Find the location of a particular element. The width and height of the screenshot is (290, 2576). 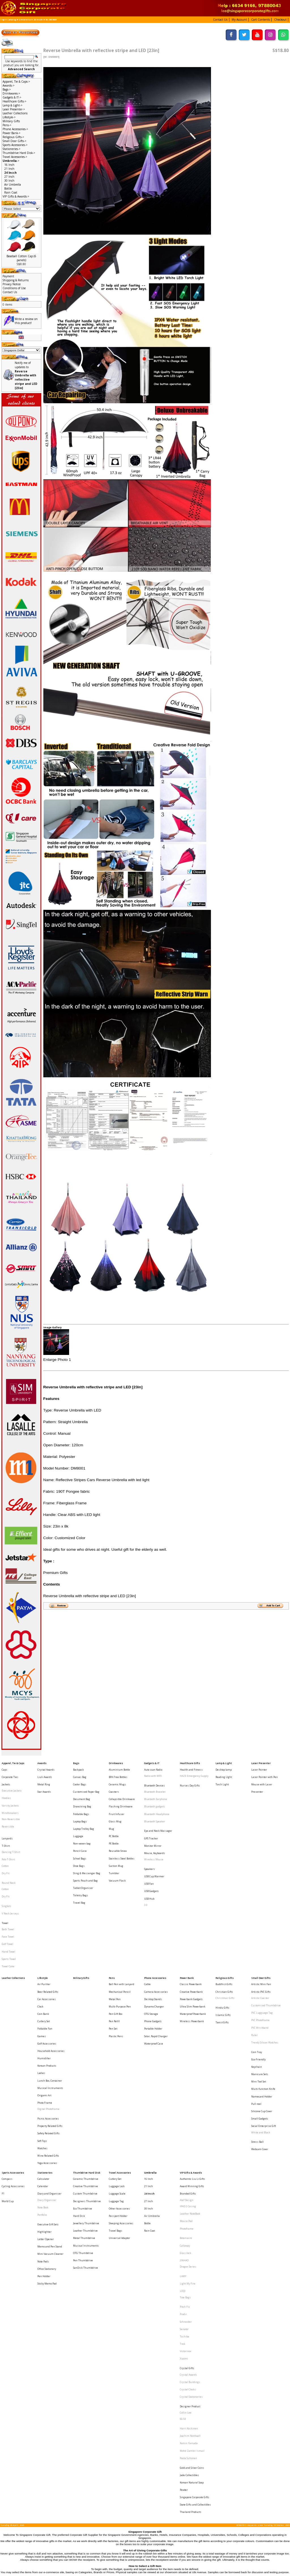

Xiaomi is located at coordinates (184, 2196).